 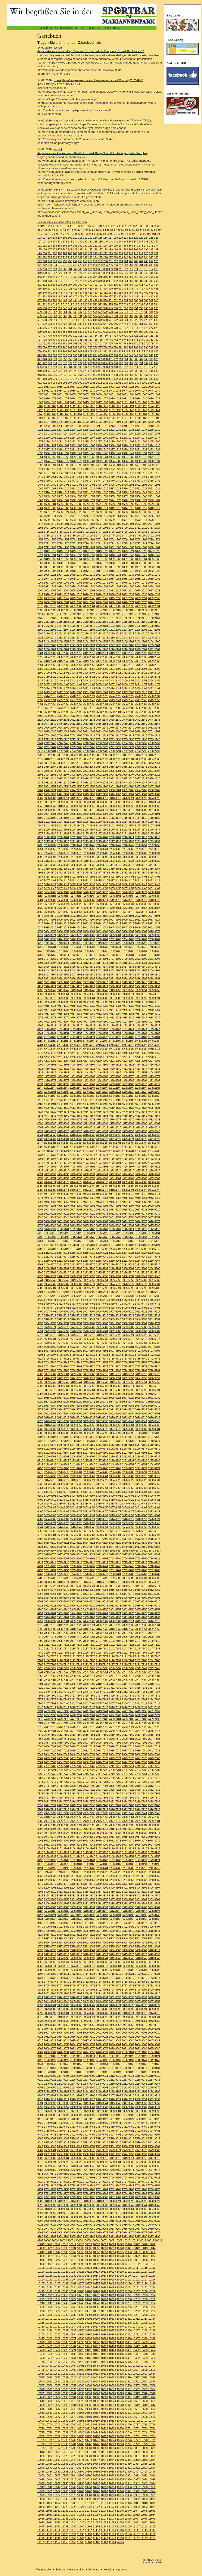 I want to click on 2919, so click(x=86, y=778).